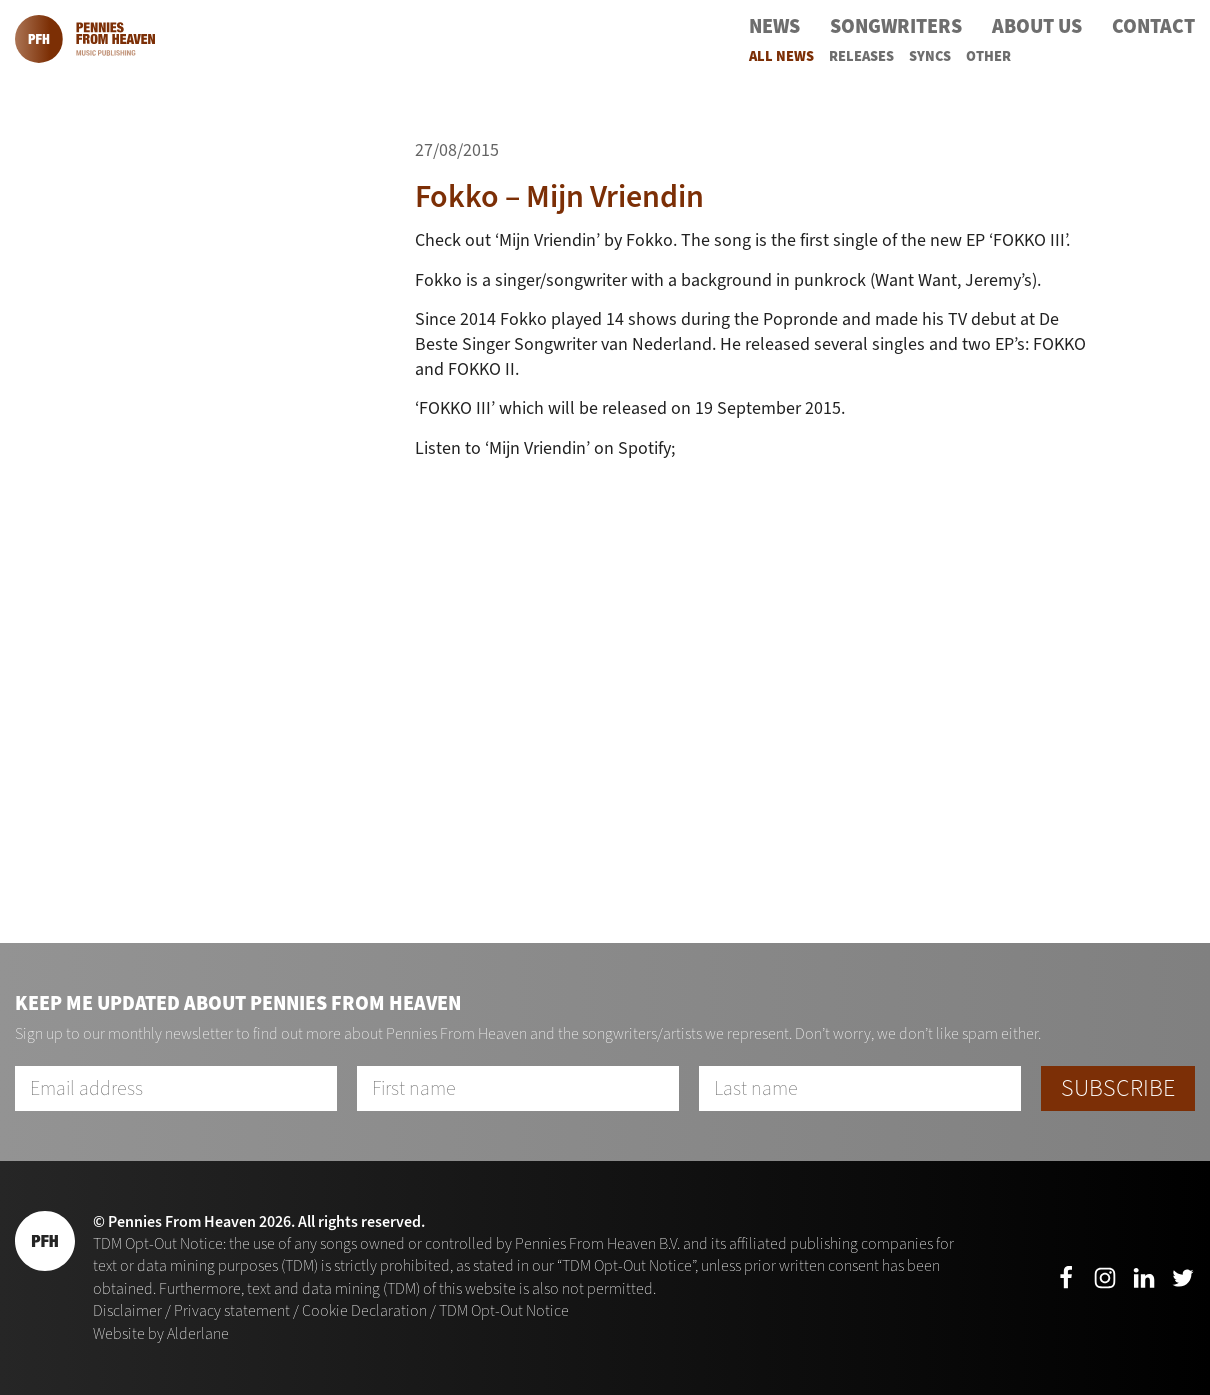 The image size is (1210, 1395). I want to click on All News, so click(781, 56).